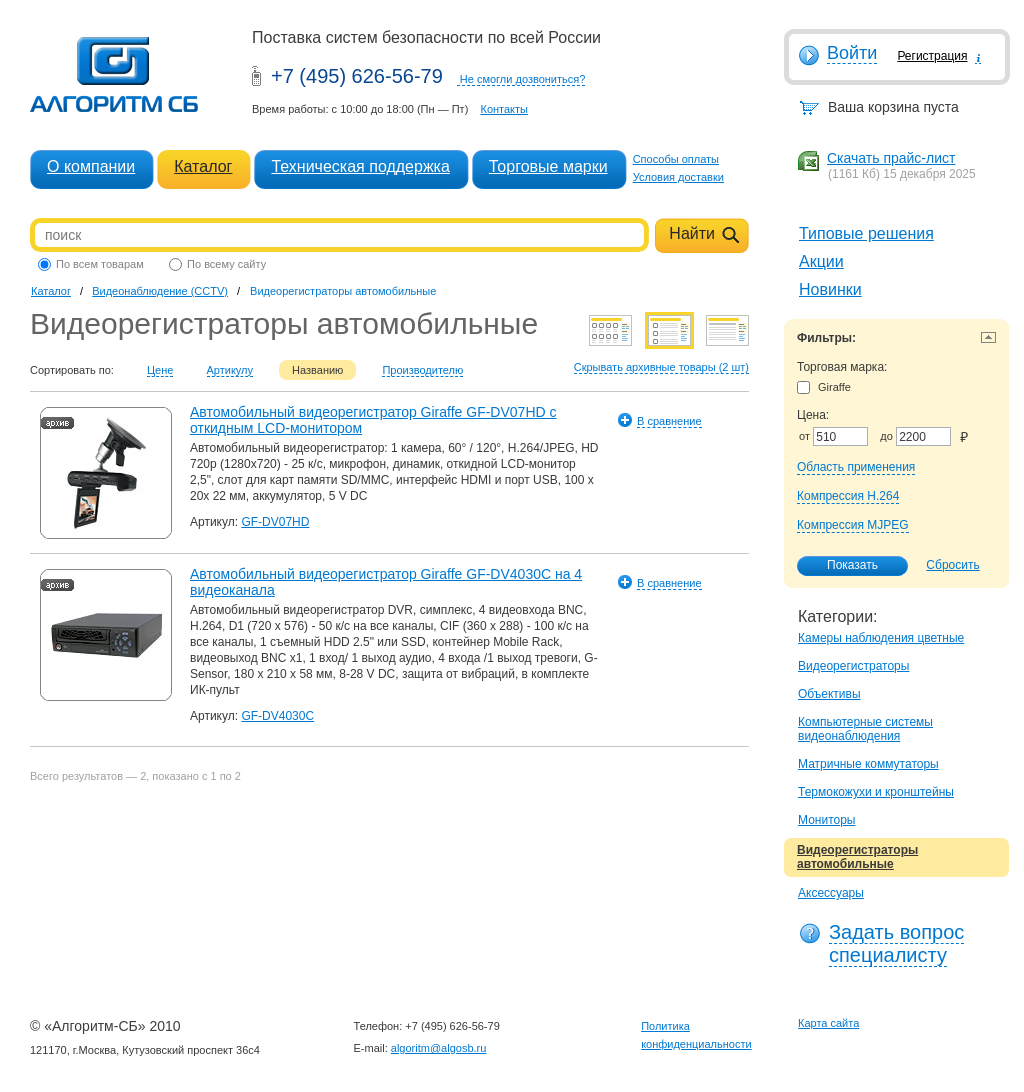 Image resolution: width=1024 pixels, height=1092 pixels. What do you see at coordinates (853, 525) in the screenshot?
I see `Компрессия MJPEG` at bounding box center [853, 525].